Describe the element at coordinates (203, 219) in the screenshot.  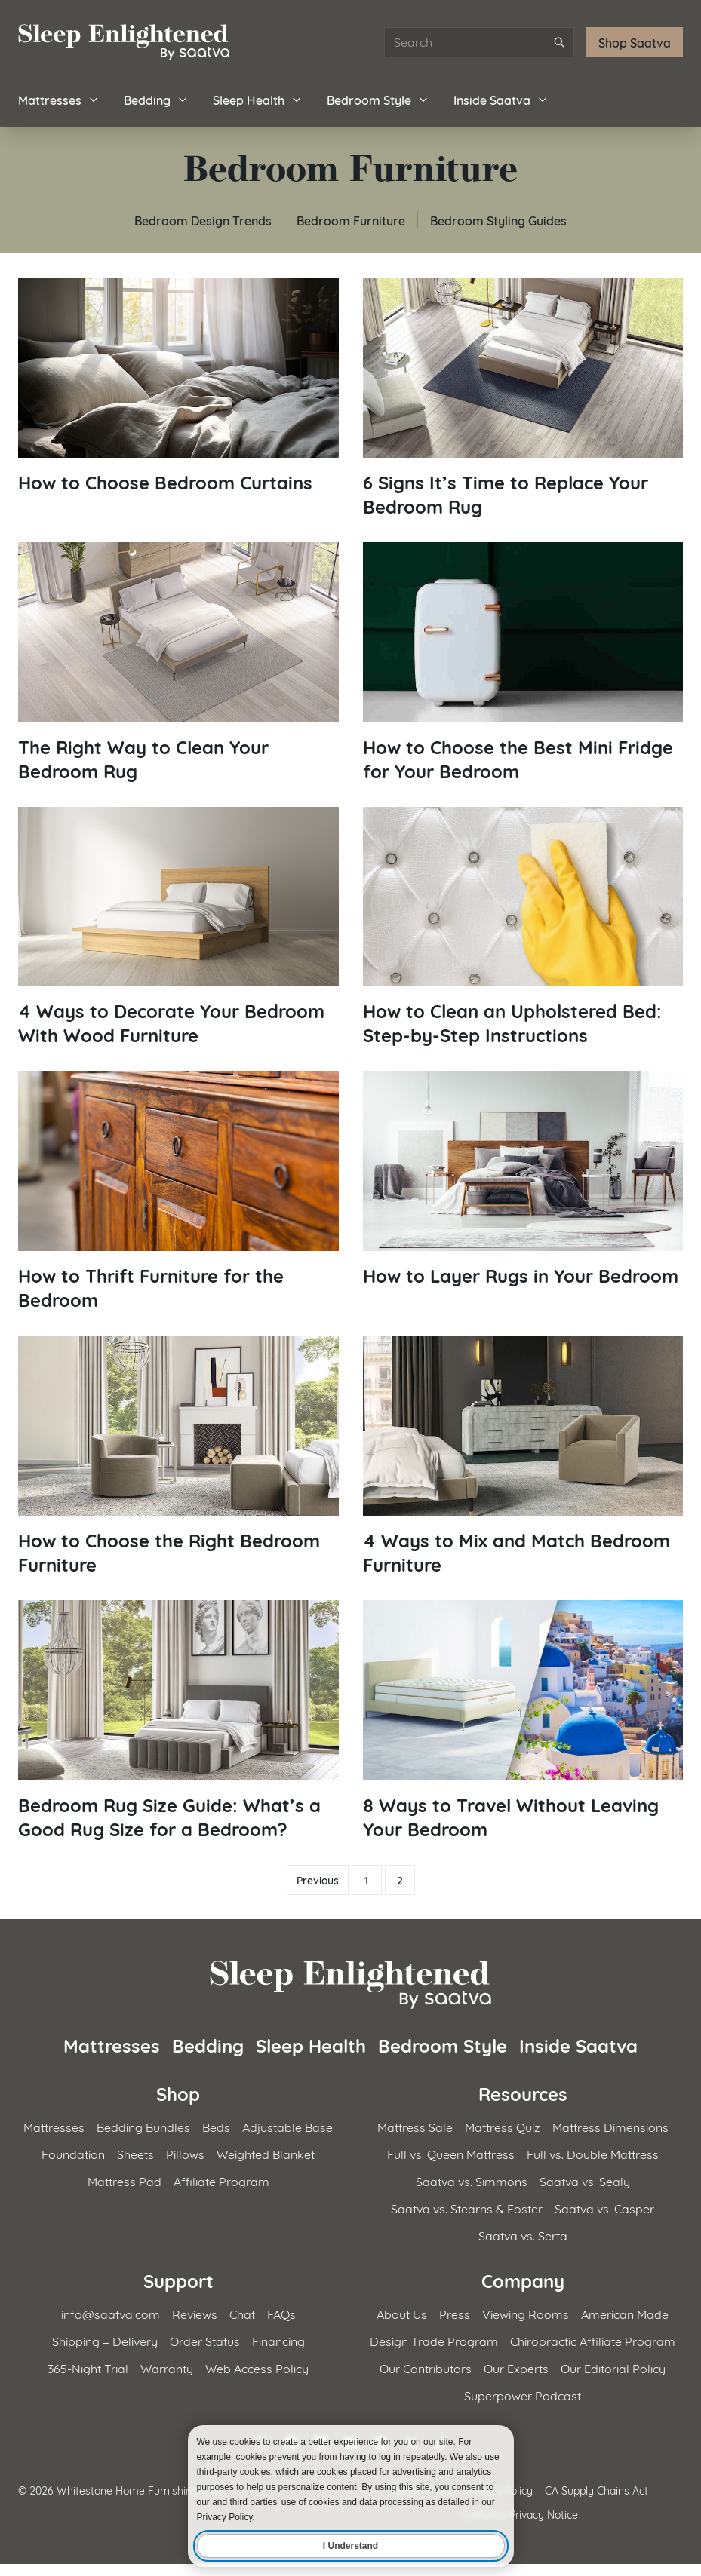
I see `Bedroom Design Trends` at that location.